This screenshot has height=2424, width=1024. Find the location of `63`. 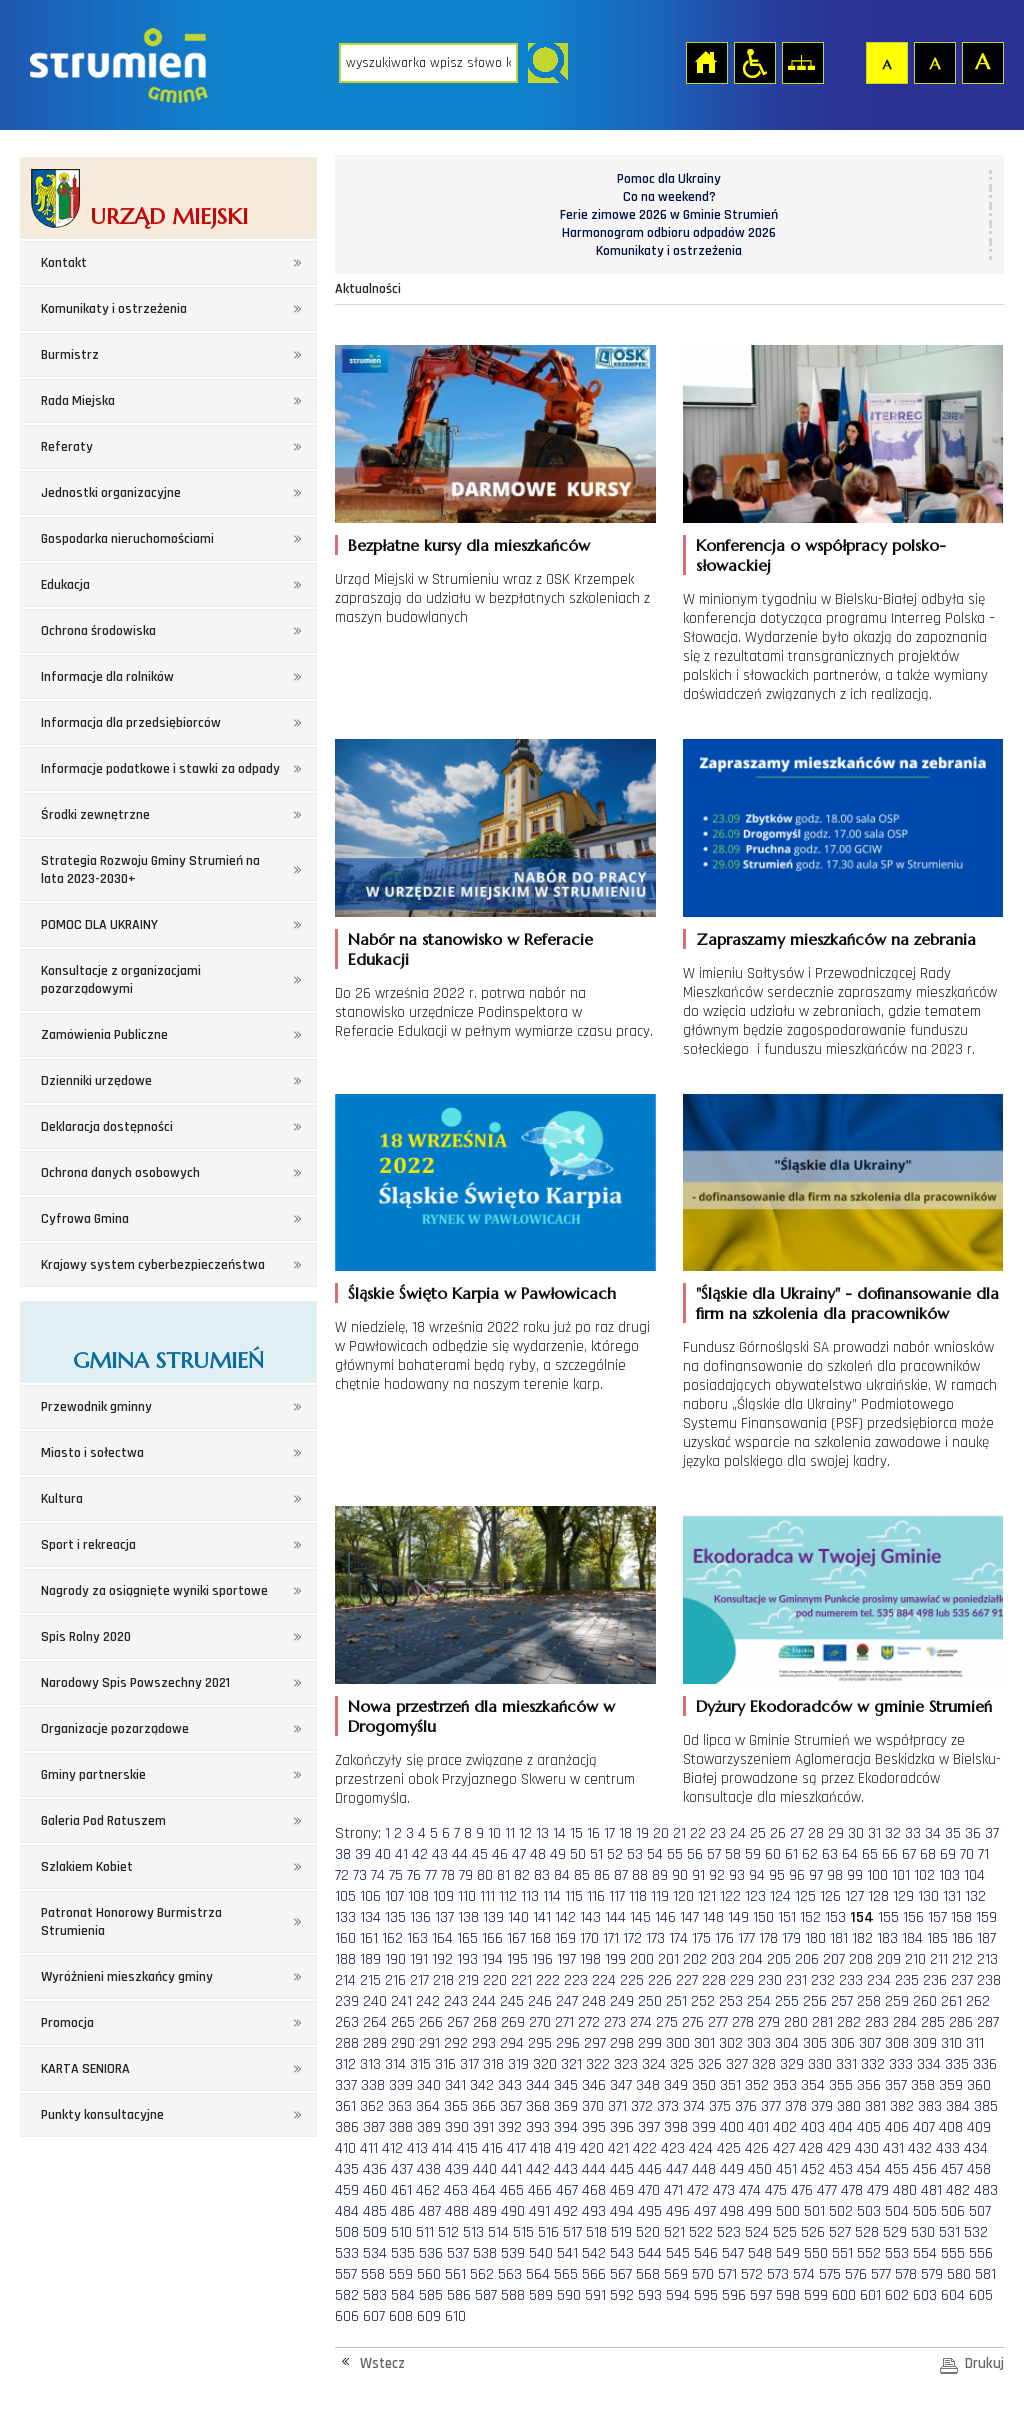

63 is located at coordinates (830, 1854).